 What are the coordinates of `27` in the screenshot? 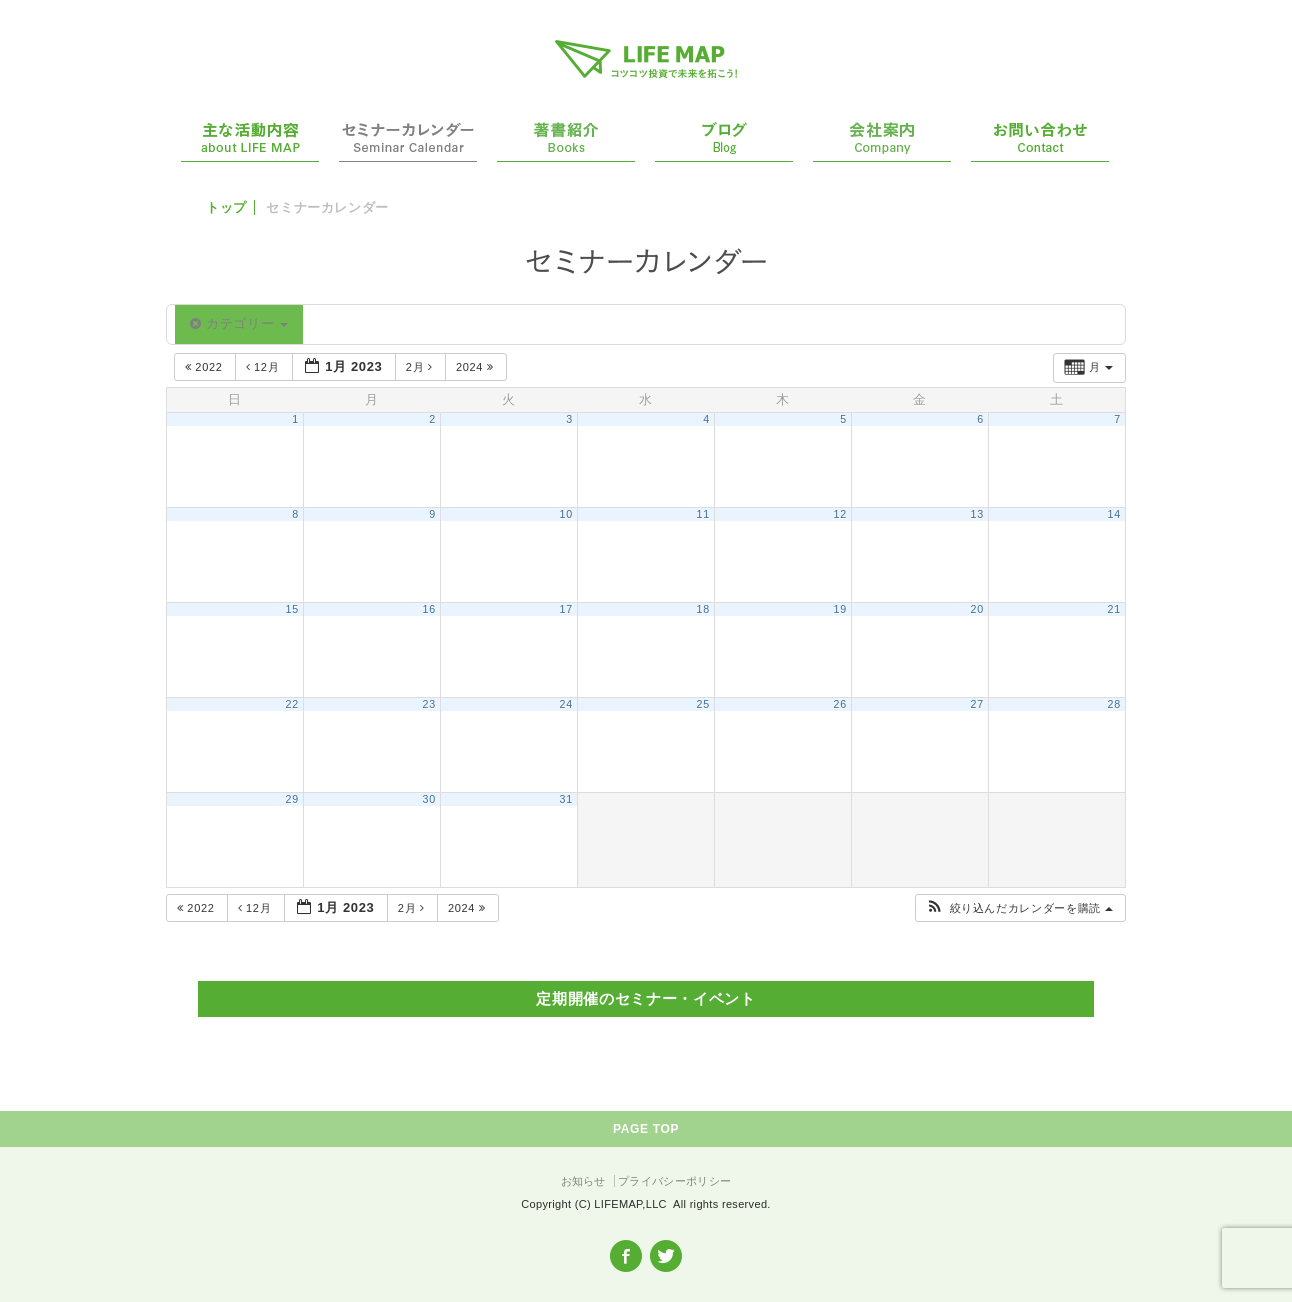 It's located at (977, 704).